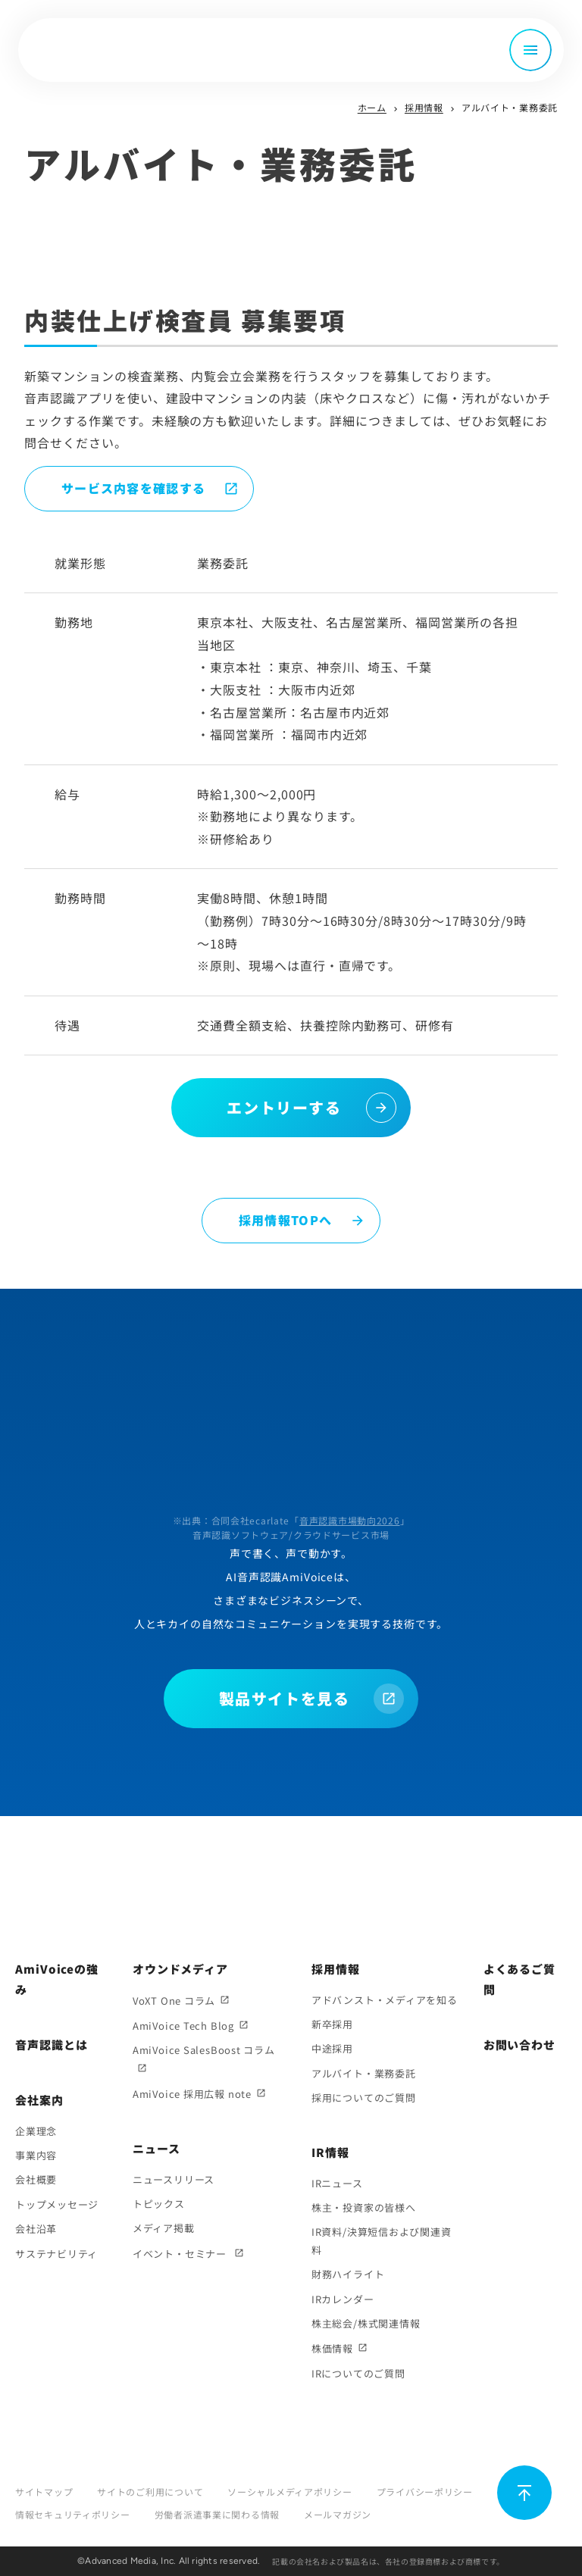  What do you see at coordinates (337, 2514) in the screenshot?
I see `メールマガジン` at bounding box center [337, 2514].